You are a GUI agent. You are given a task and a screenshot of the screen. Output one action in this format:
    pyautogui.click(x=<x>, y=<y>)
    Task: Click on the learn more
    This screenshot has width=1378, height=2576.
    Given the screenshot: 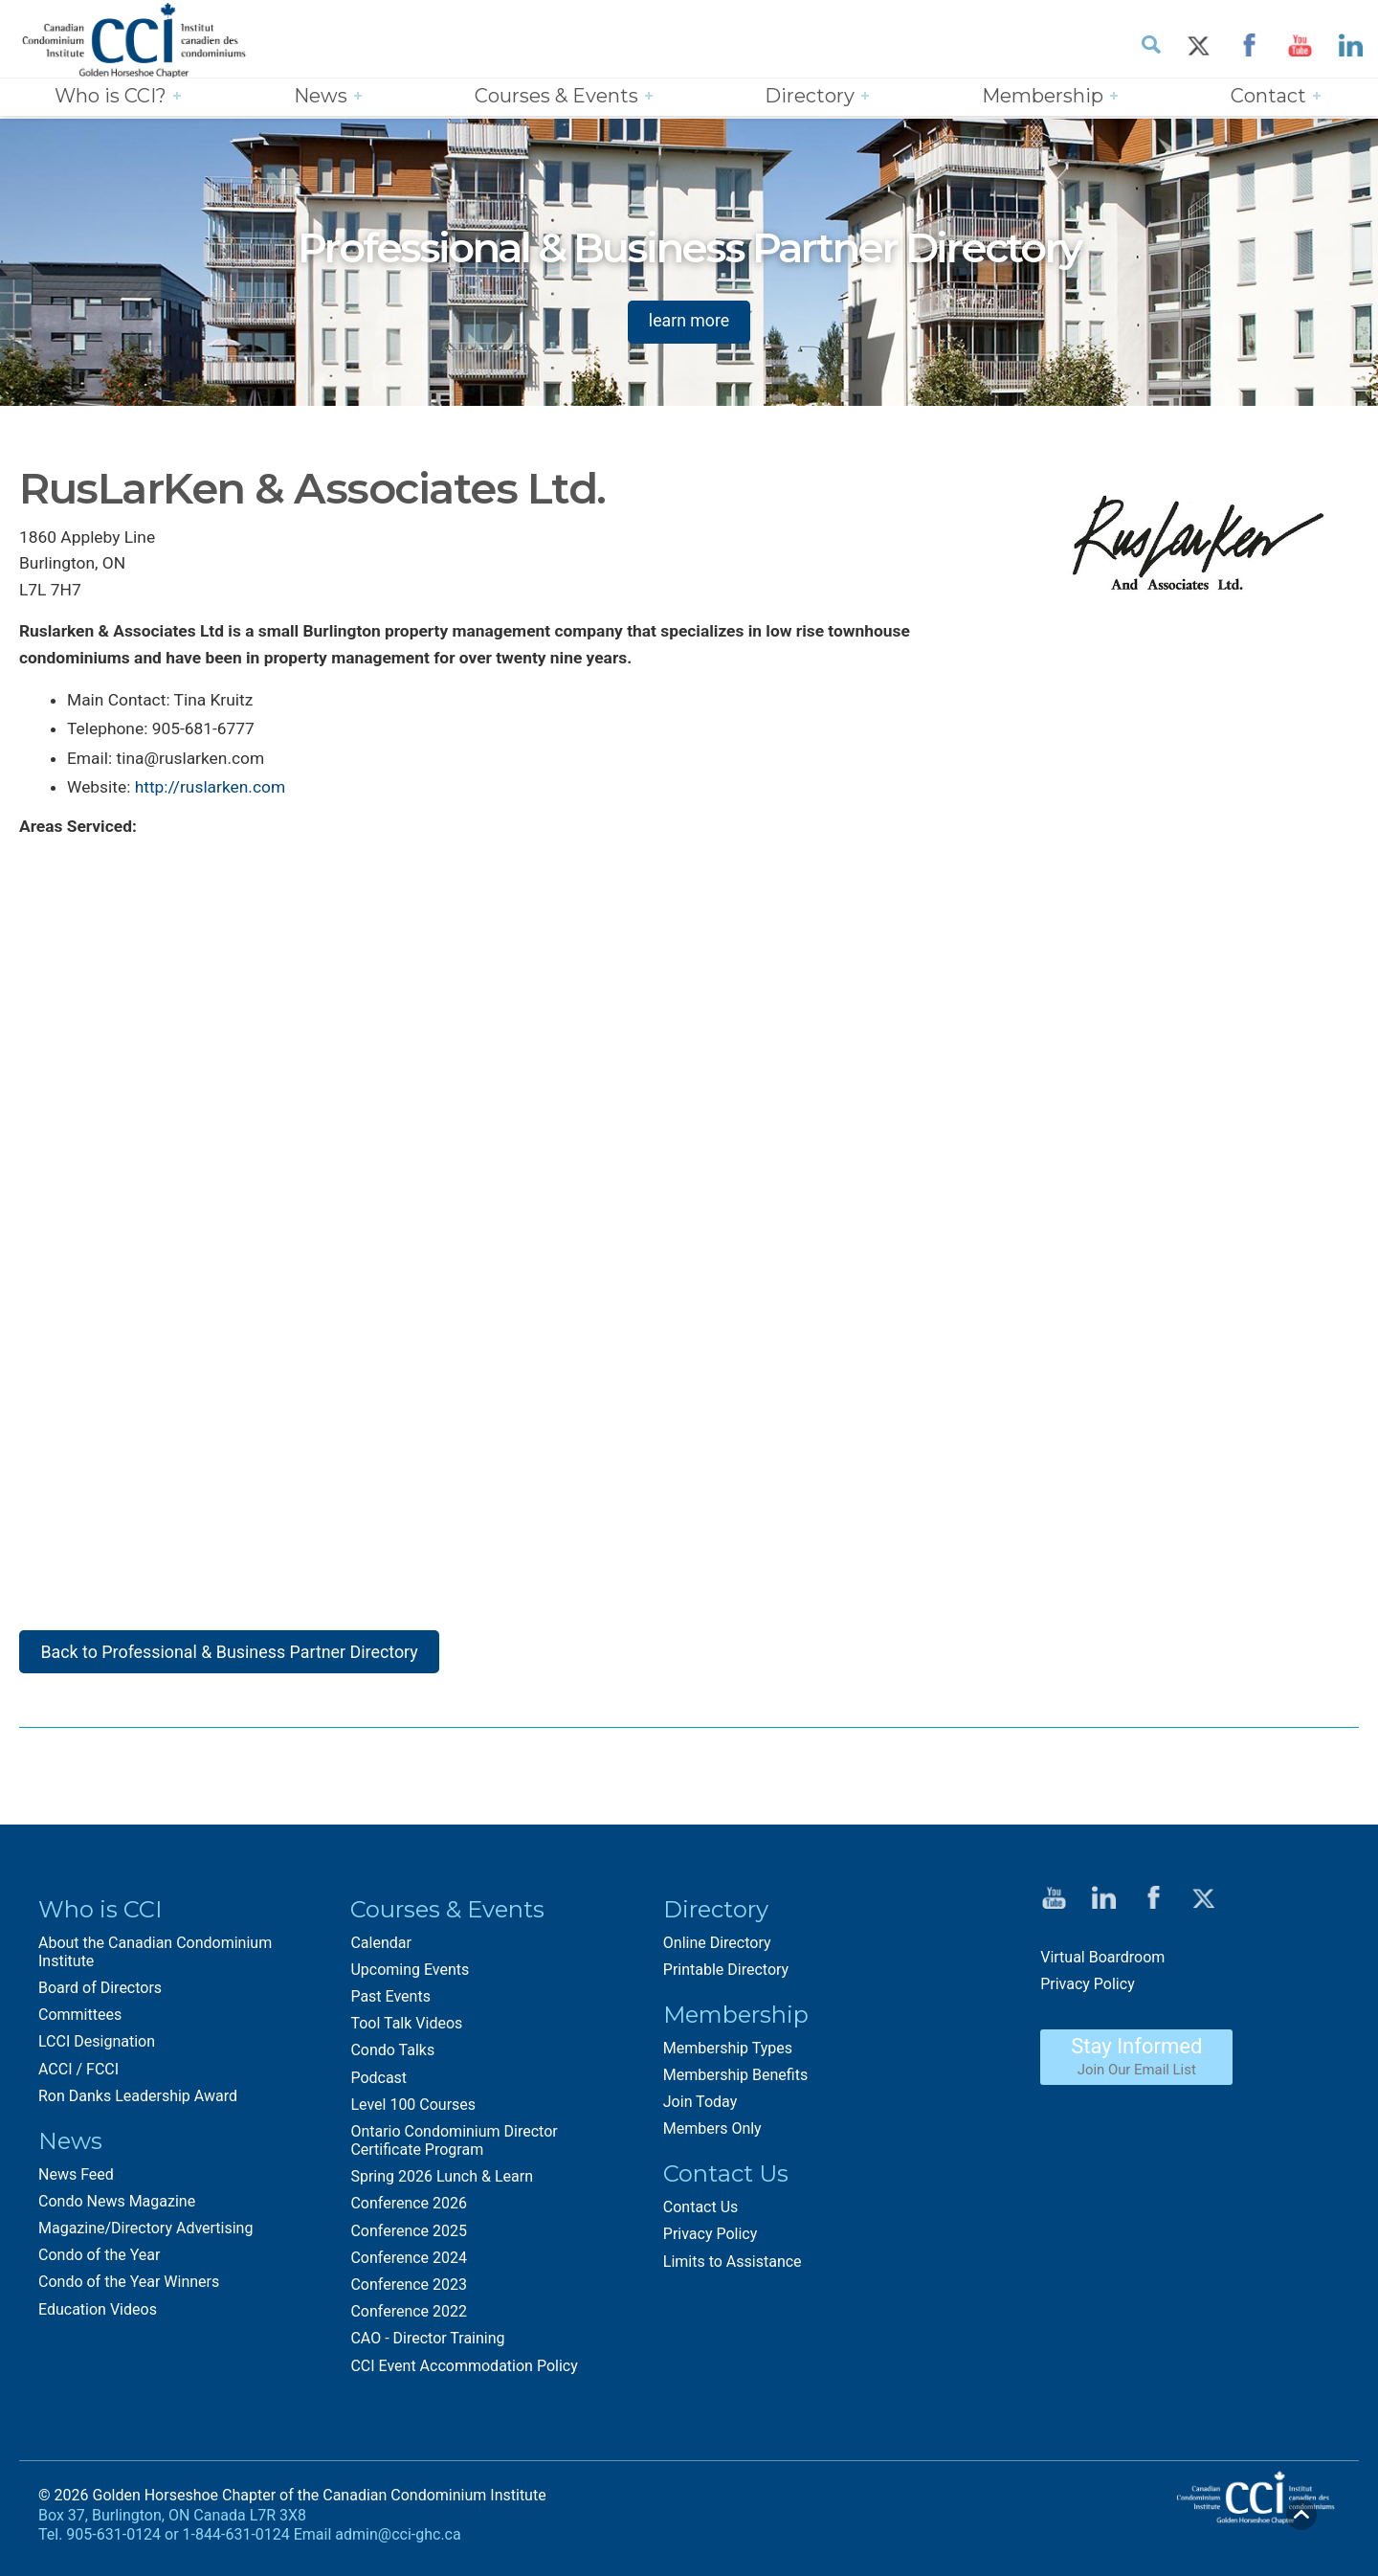 What is the action you would take?
    pyautogui.click(x=689, y=320)
    